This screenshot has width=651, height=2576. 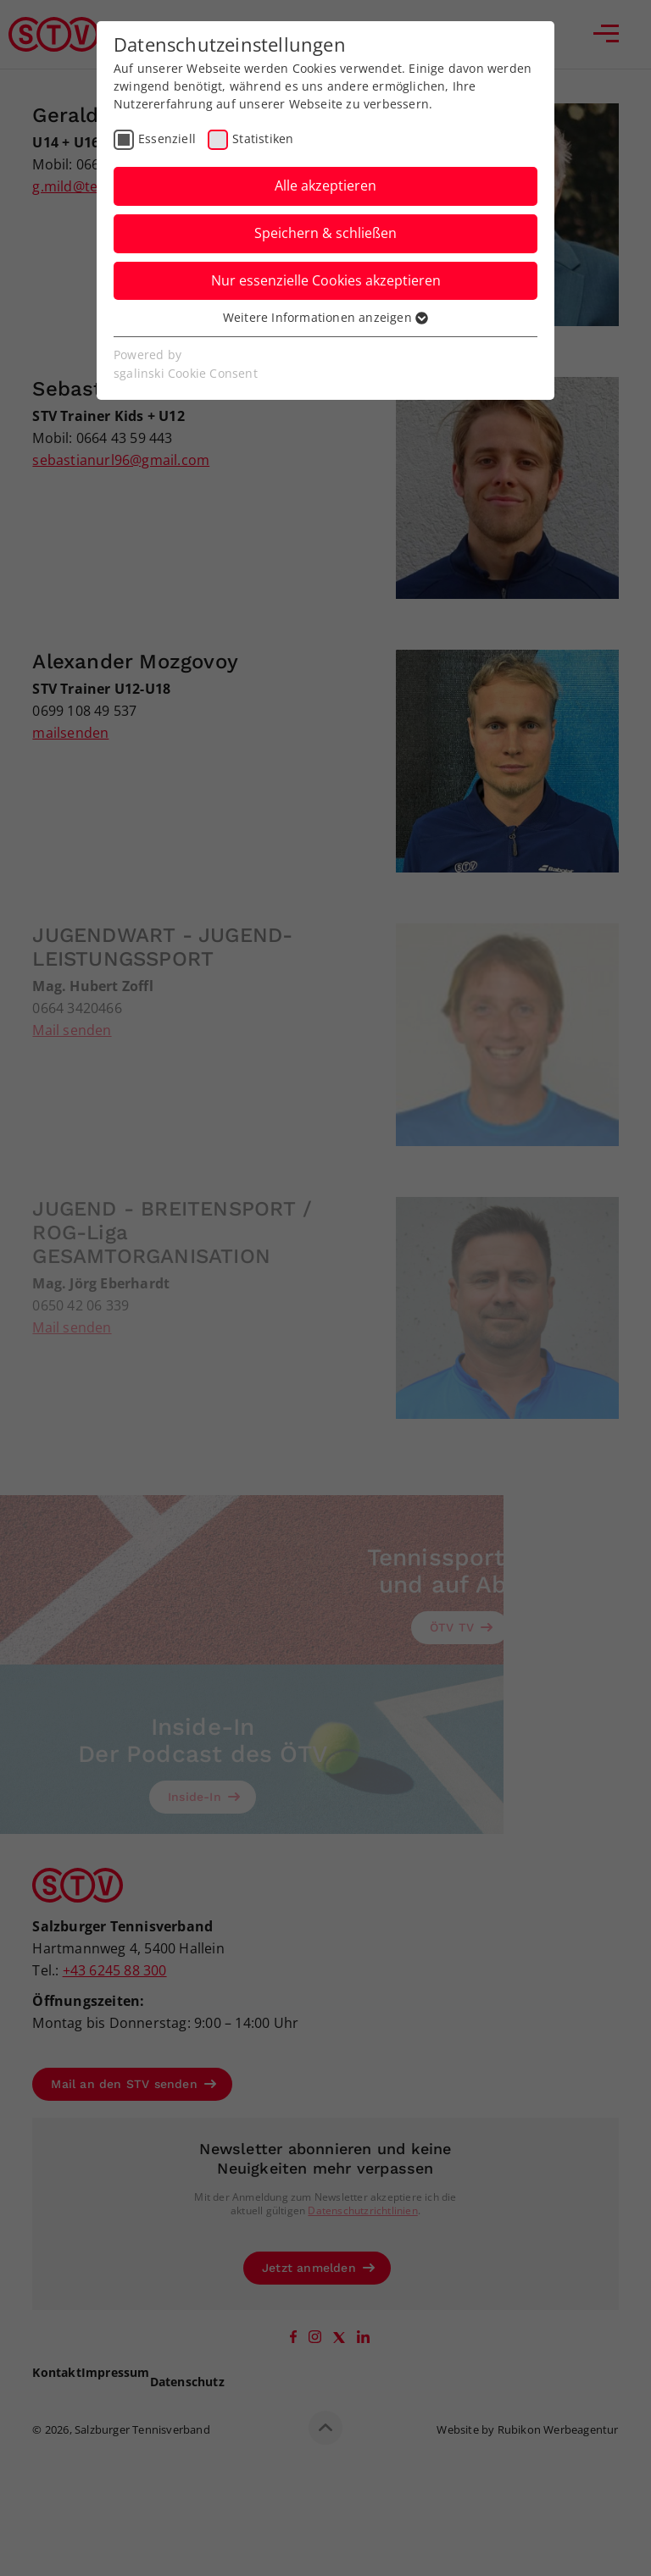 What do you see at coordinates (325, 185) in the screenshot?
I see `Alle akzeptieren` at bounding box center [325, 185].